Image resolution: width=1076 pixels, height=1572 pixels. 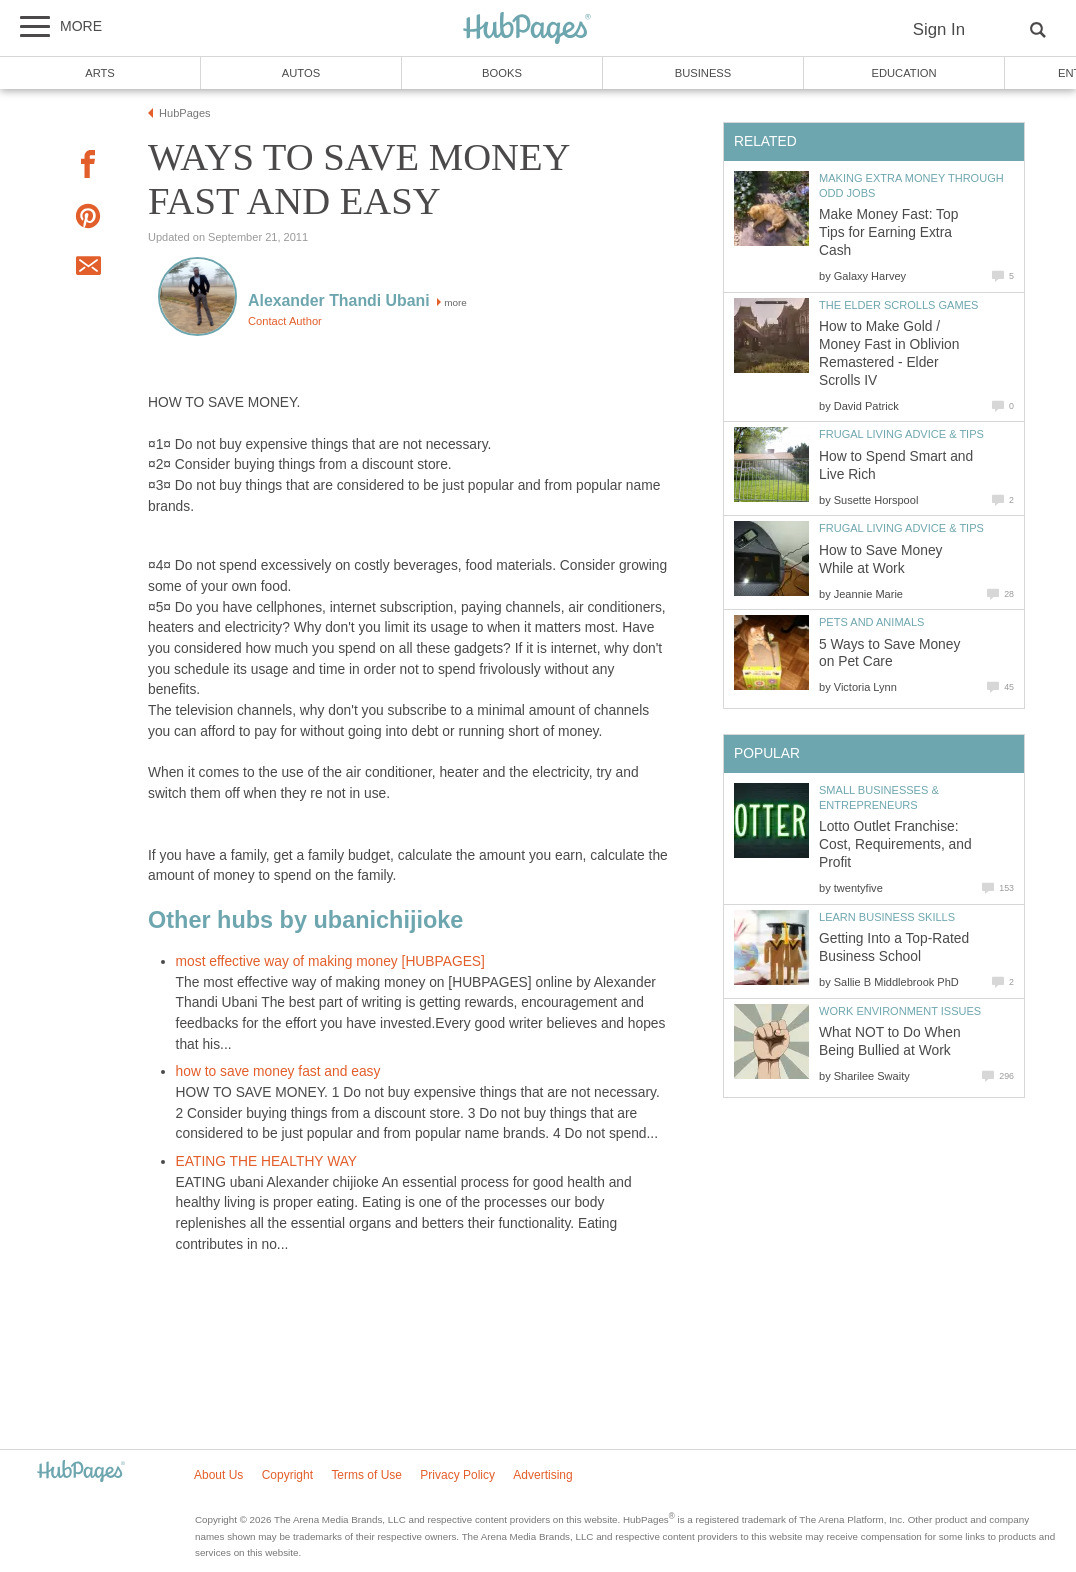 I want to click on About Us, so click(x=218, y=1475).